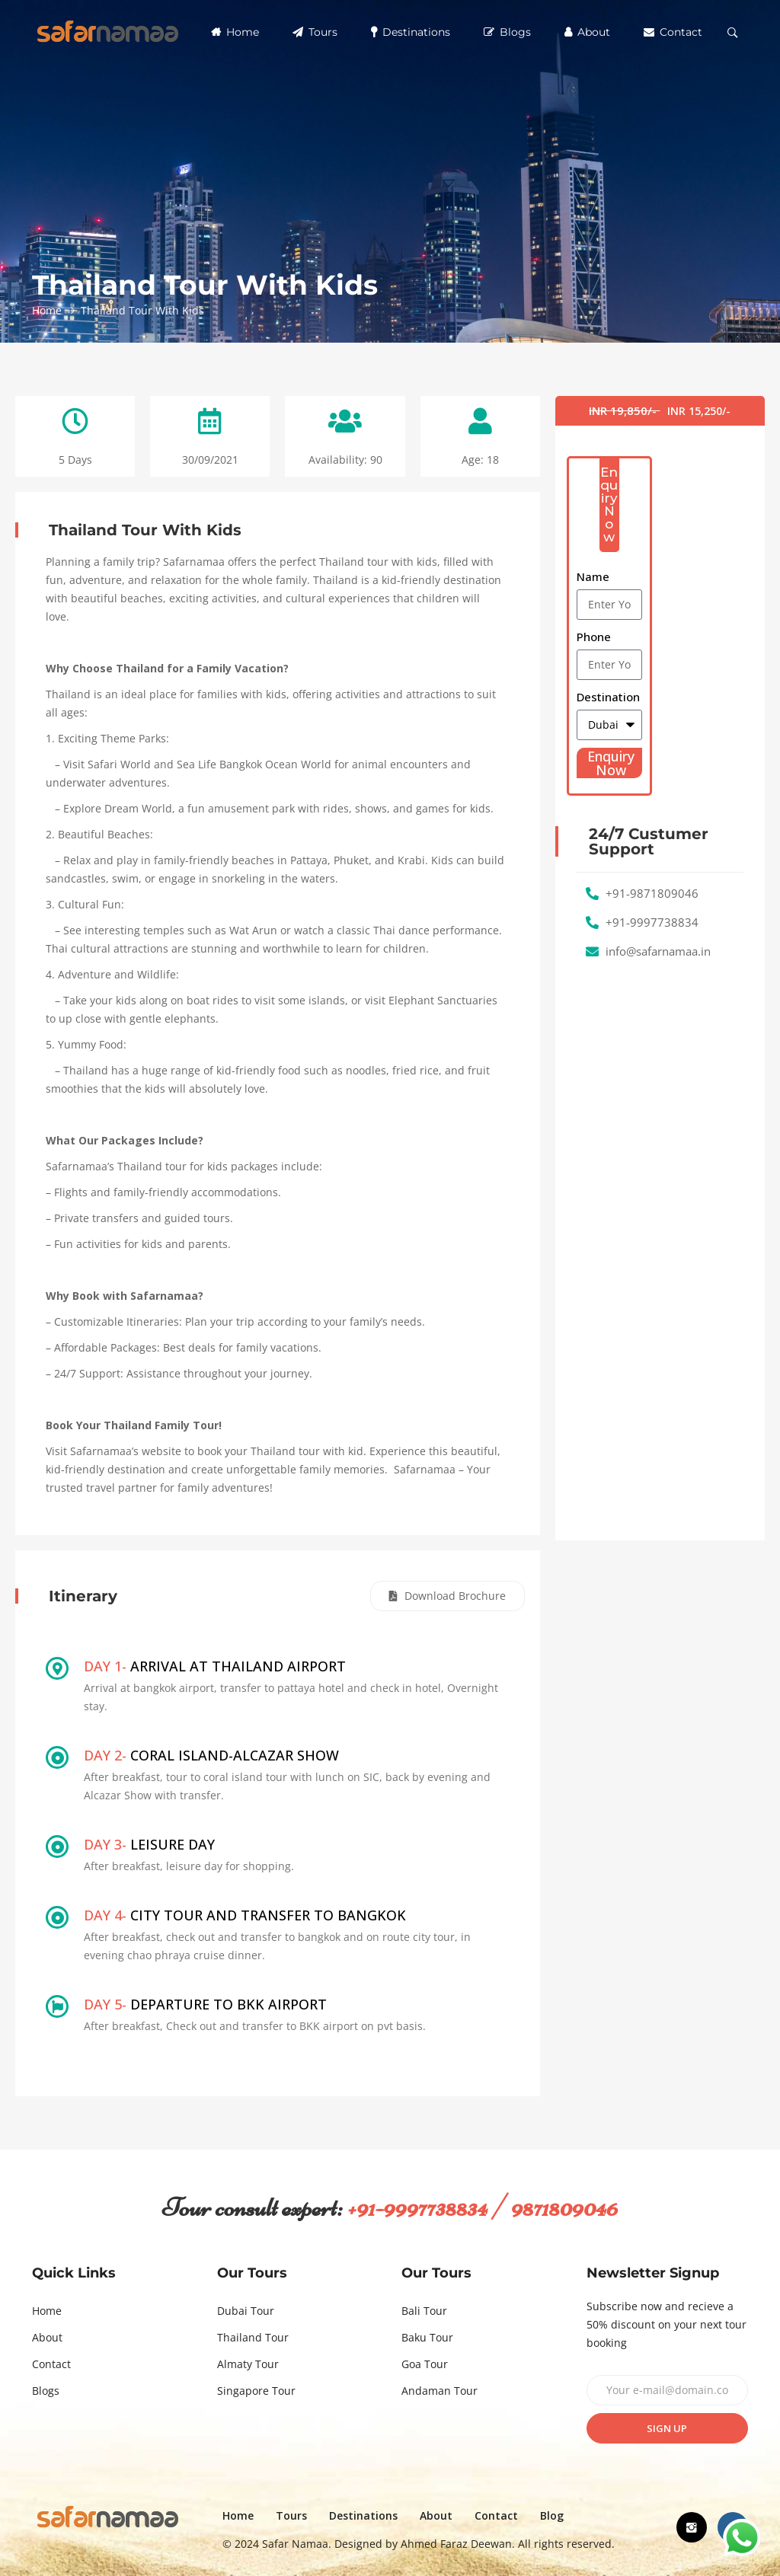 The width and height of the screenshot is (780, 2576). I want to click on Ahmed Faraz Deewan, so click(456, 2543).